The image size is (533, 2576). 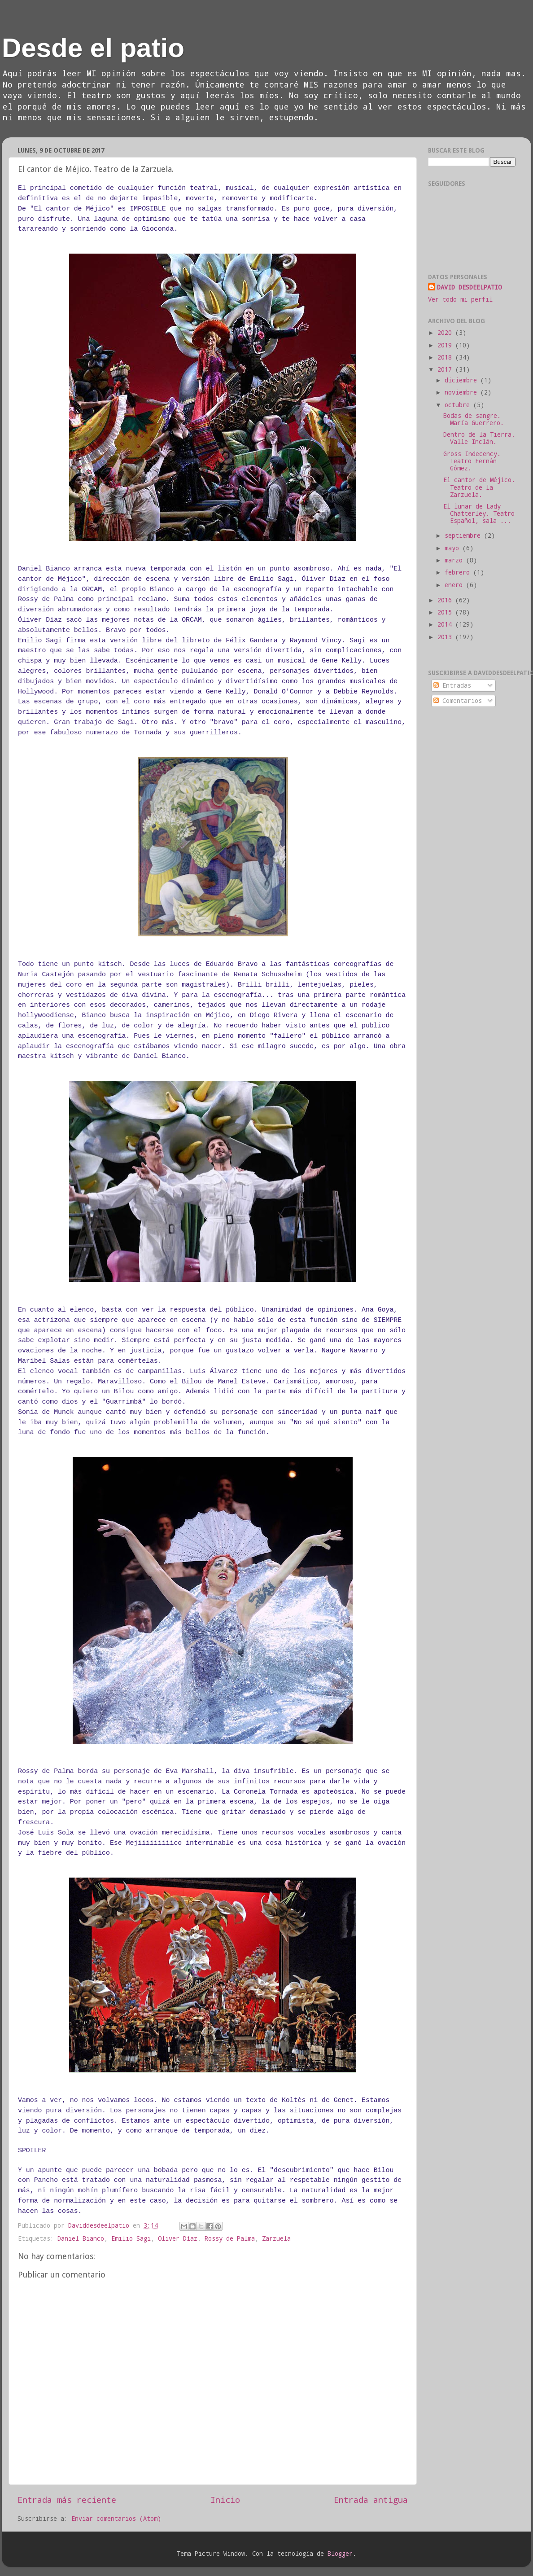 I want to click on enero, so click(x=455, y=585).